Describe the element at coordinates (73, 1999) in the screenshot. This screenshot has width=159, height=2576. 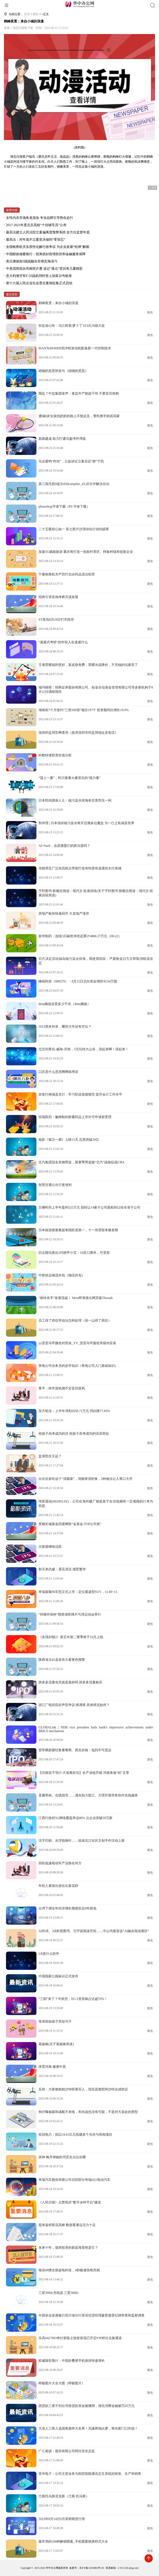
I see `“三阳”来了？中疾控：EG.5变异株占比超70%！` at that location.